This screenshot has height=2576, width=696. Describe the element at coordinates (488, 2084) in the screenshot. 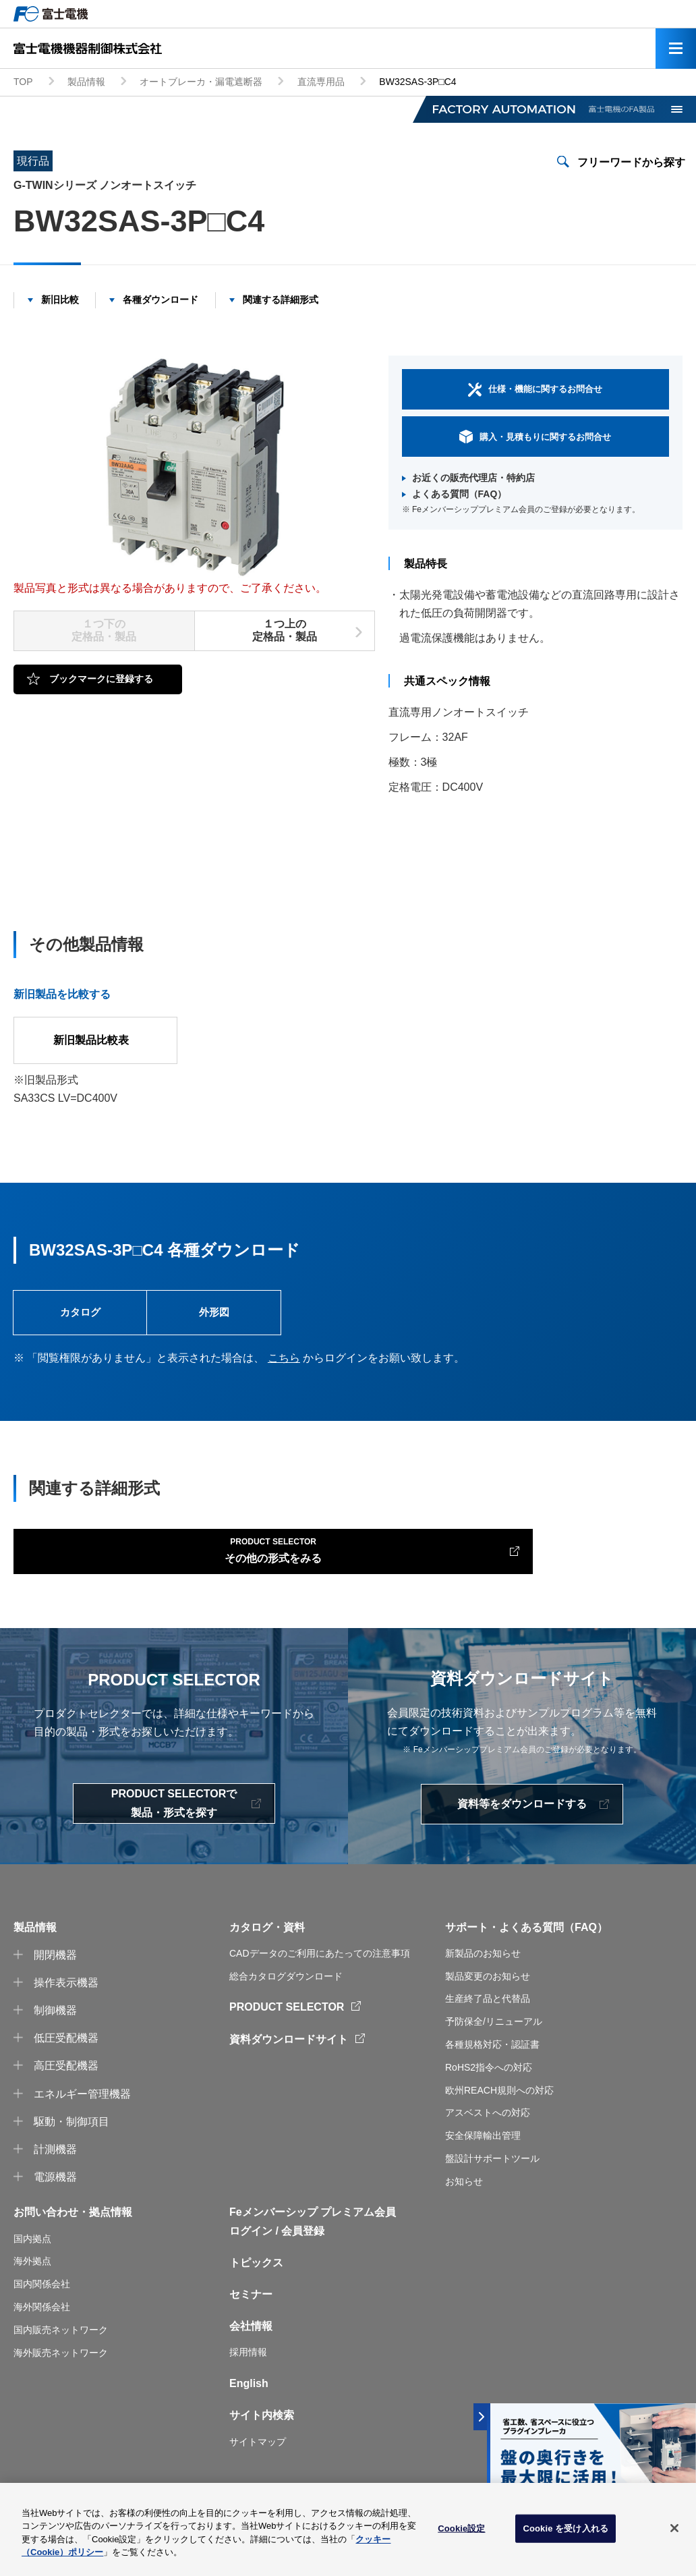

I see `RoHS2指令への対応` at that location.